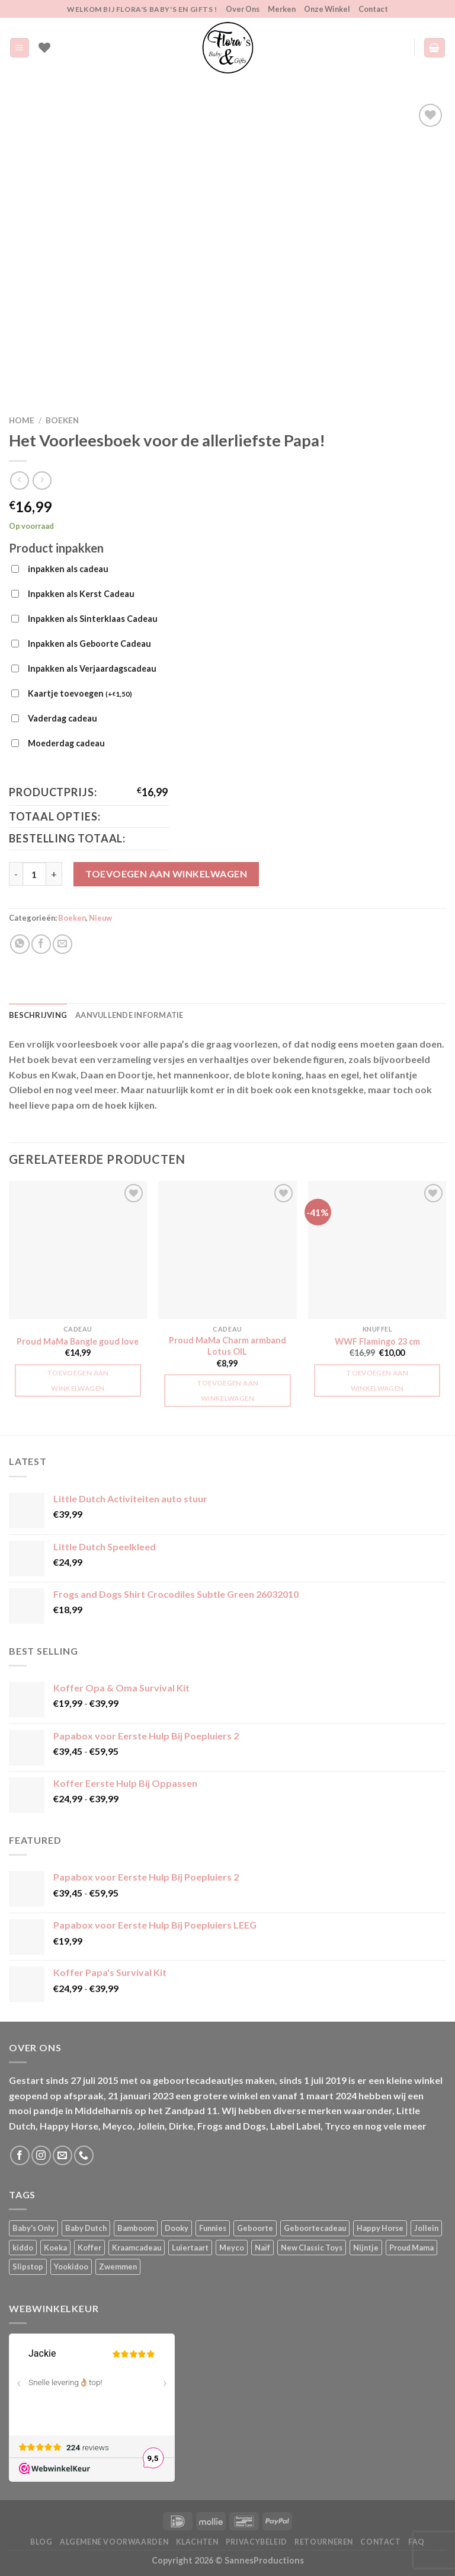 Image resolution: width=455 pixels, height=2576 pixels. I want to click on New Classic Toys [New Classic Toys (1 product)], so click(311, 2247).